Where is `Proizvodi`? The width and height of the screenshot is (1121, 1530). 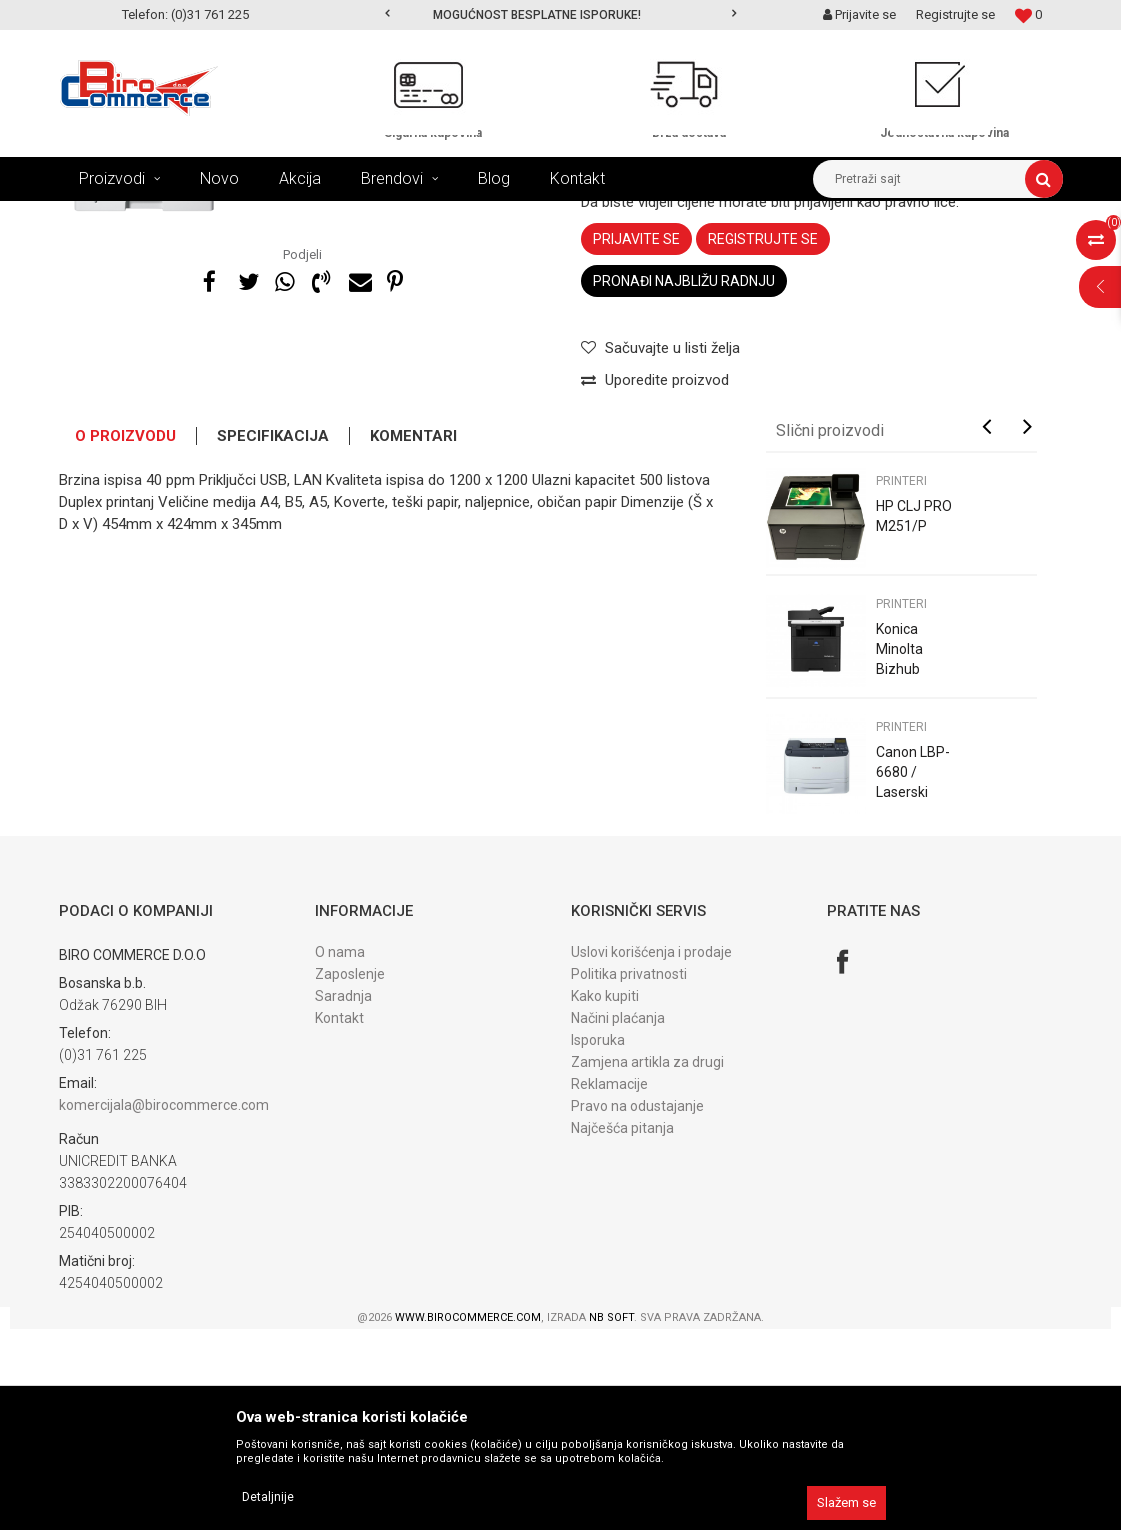
Proizvodi is located at coordinates (187, 216).